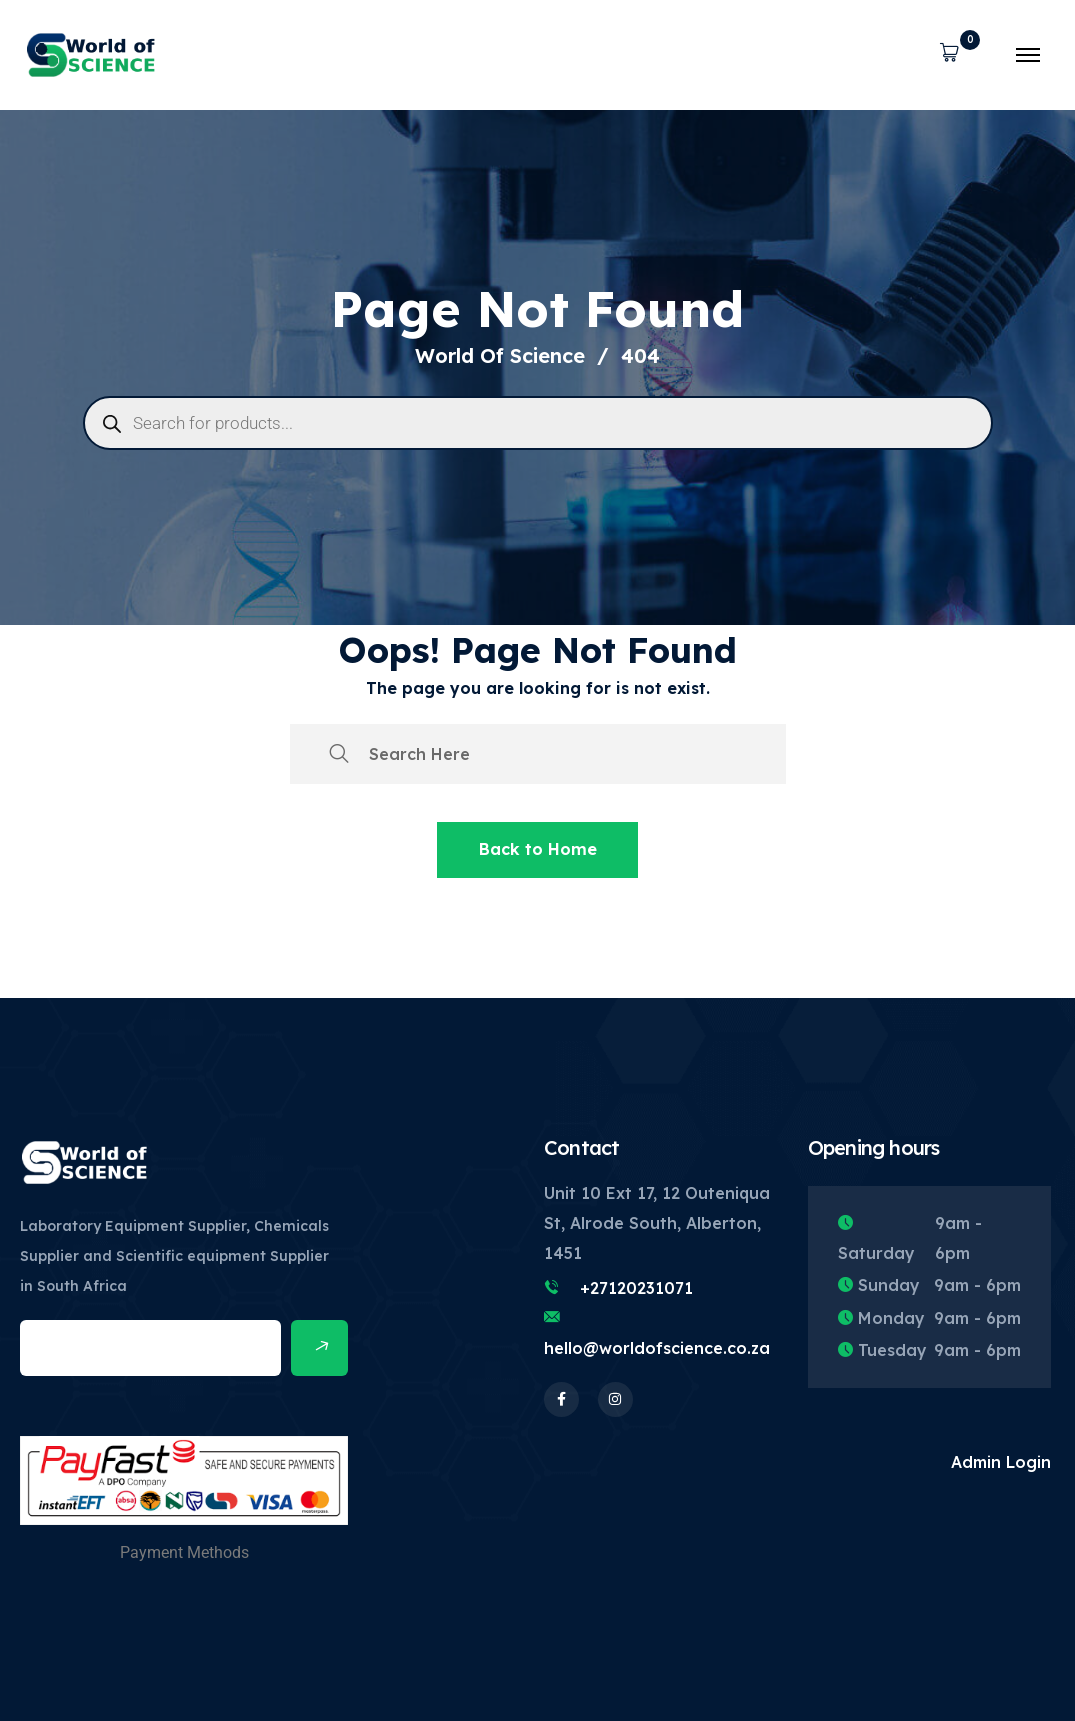 The height and width of the screenshot is (1721, 1075). What do you see at coordinates (657, 1348) in the screenshot?
I see `hello@worldofscience.co.za` at bounding box center [657, 1348].